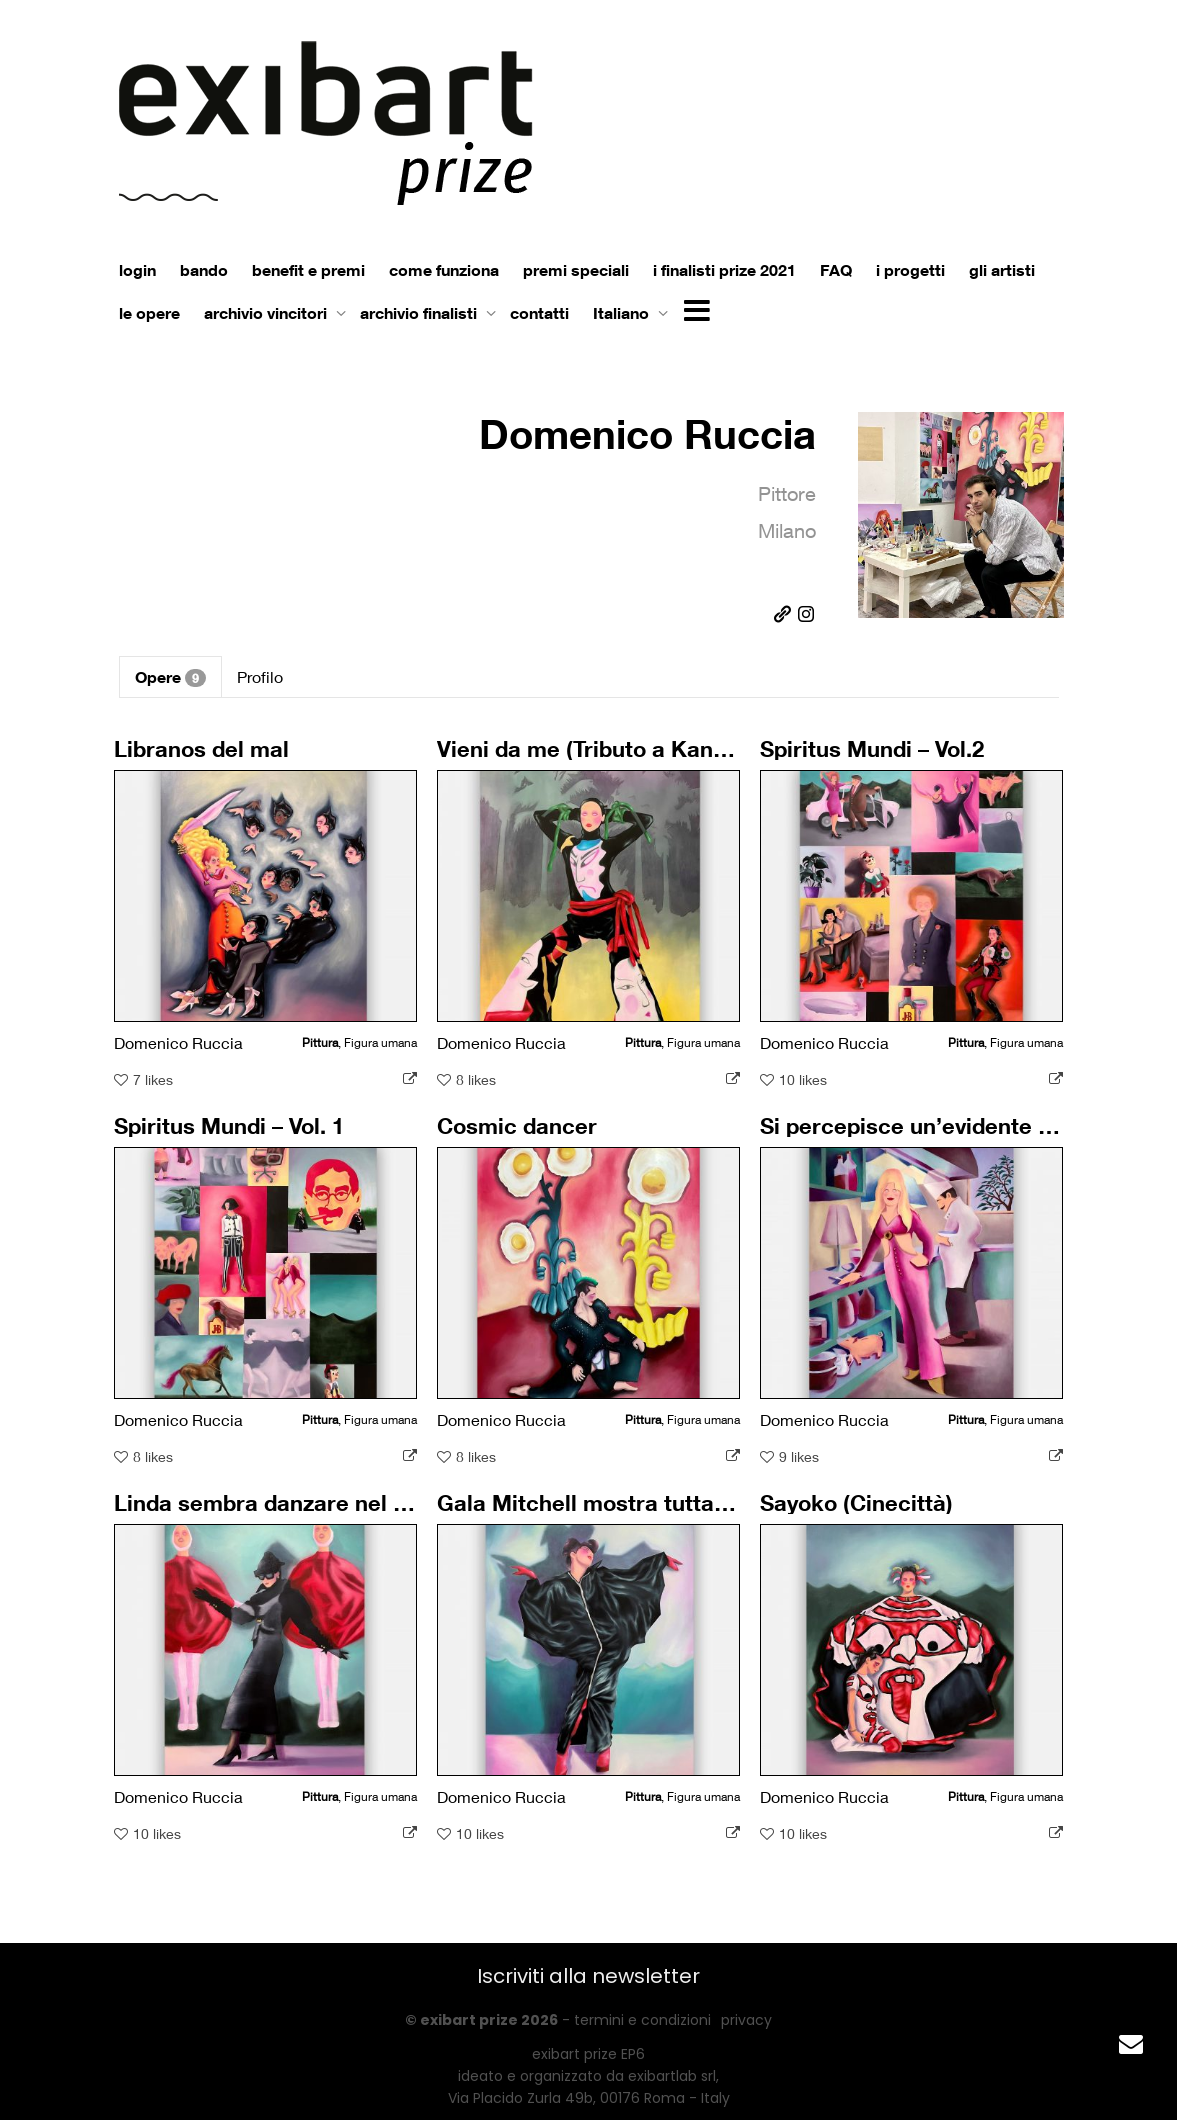 Image resolution: width=1177 pixels, height=2120 pixels. I want to click on Vieni da me (Tributo a Kansai Yamamoto), so click(646, 764).